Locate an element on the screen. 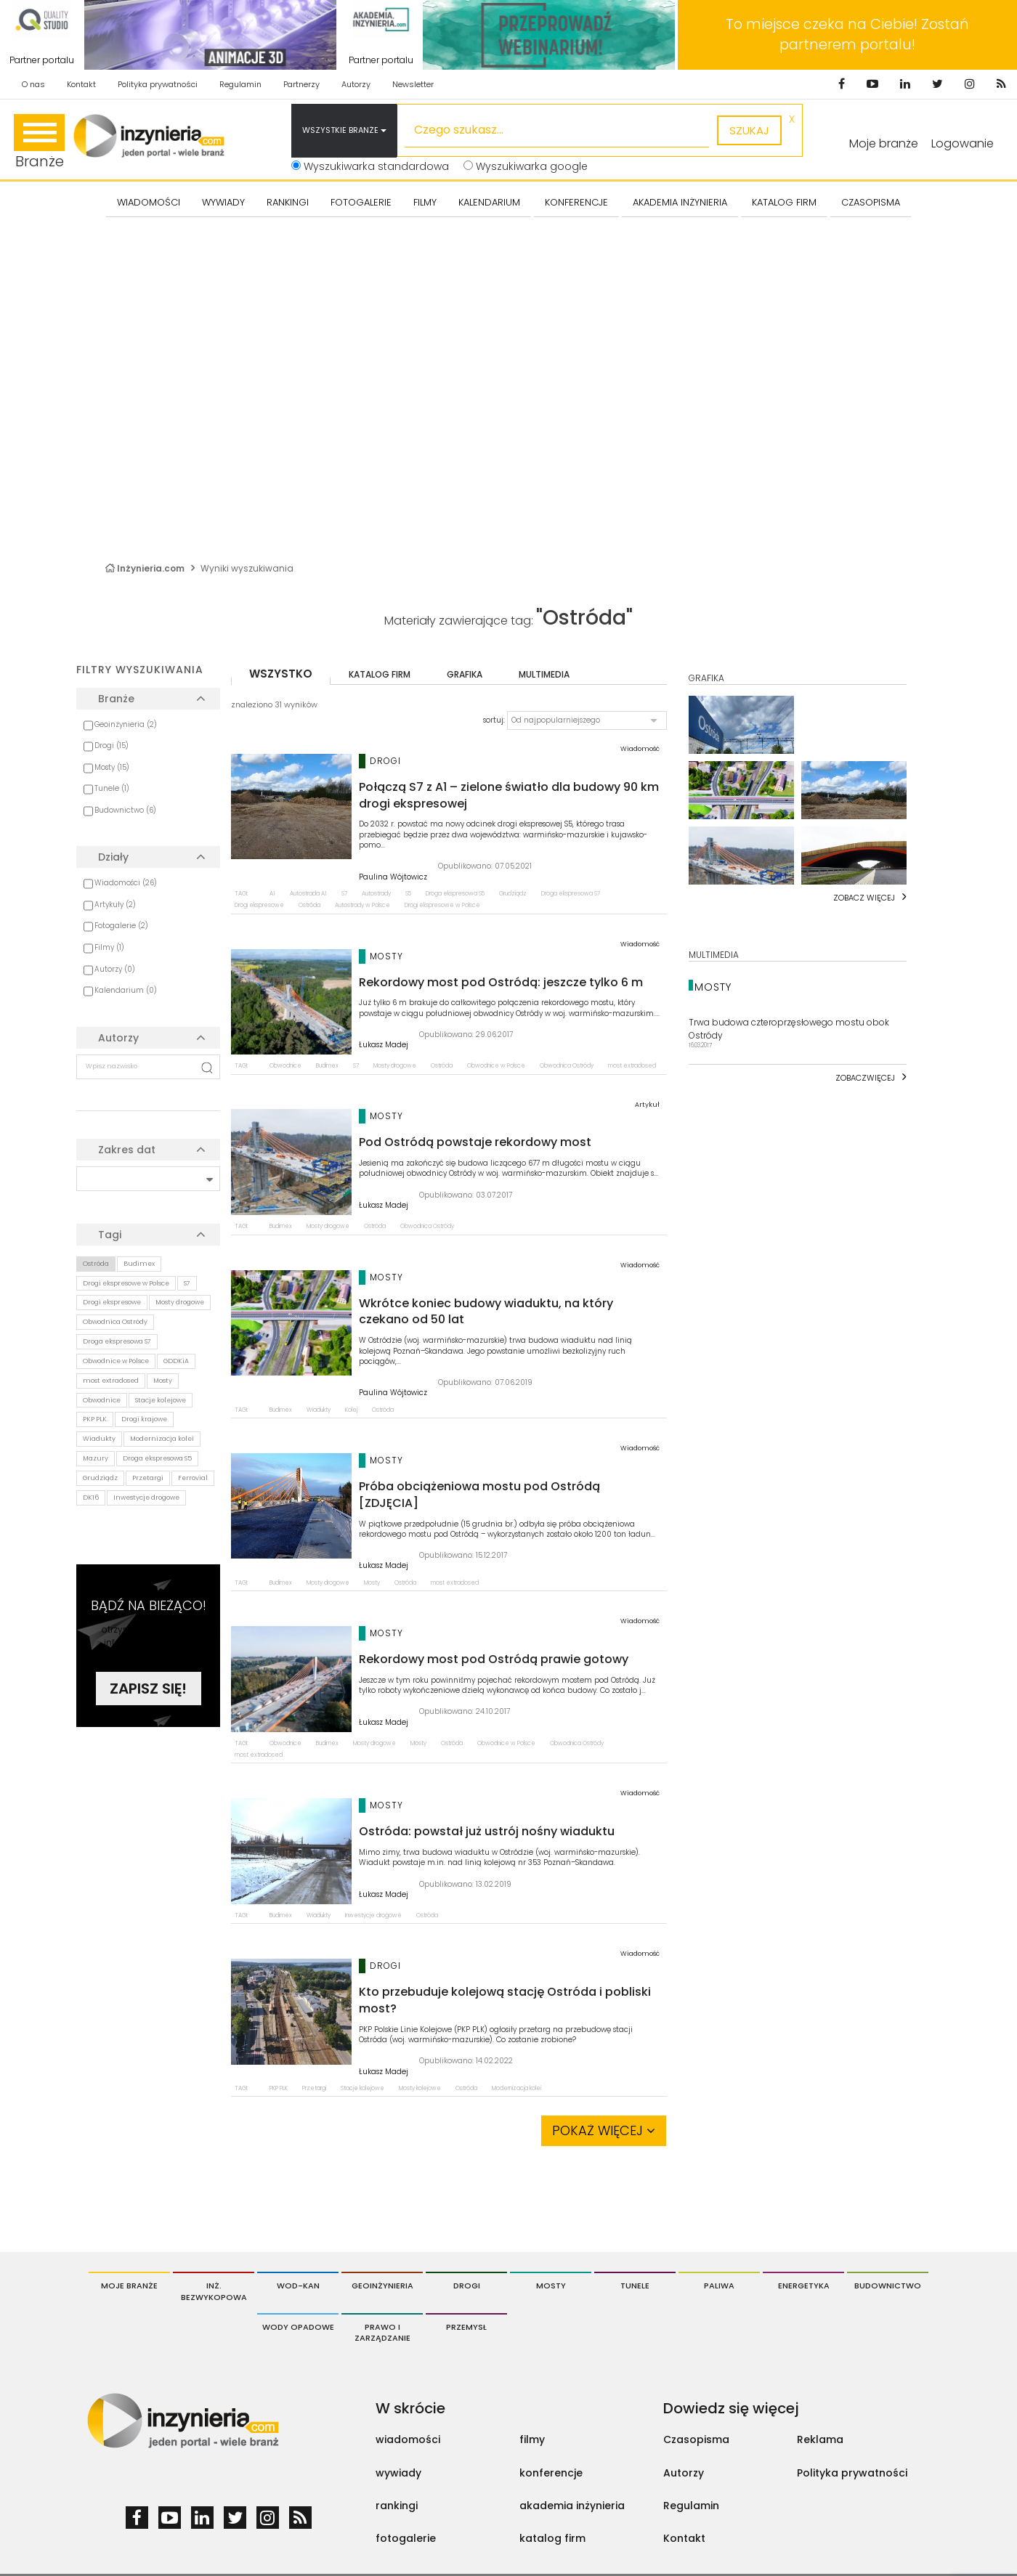 This screenshot has width=1017, height=2576. Logowanie is located at coordinates (962, 143).